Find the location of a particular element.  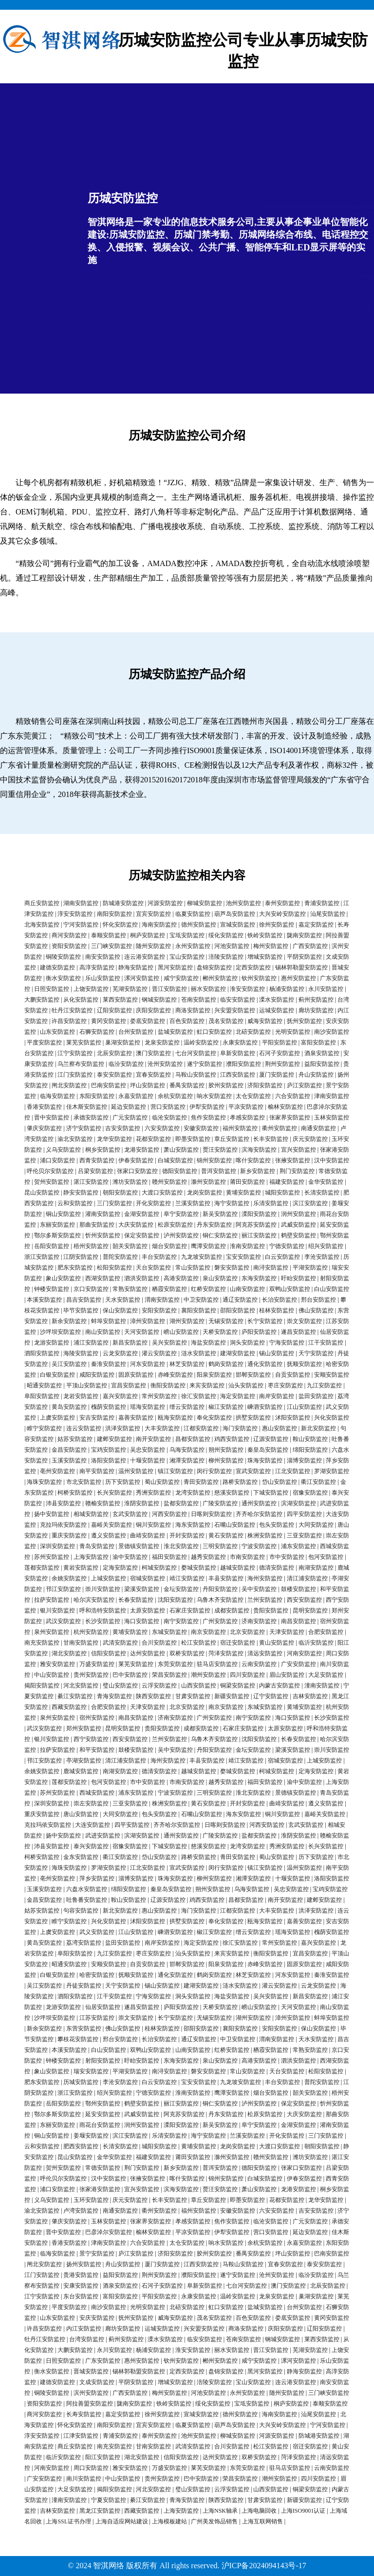

瓯海安防监控 is located at coordinates (175, 1417).